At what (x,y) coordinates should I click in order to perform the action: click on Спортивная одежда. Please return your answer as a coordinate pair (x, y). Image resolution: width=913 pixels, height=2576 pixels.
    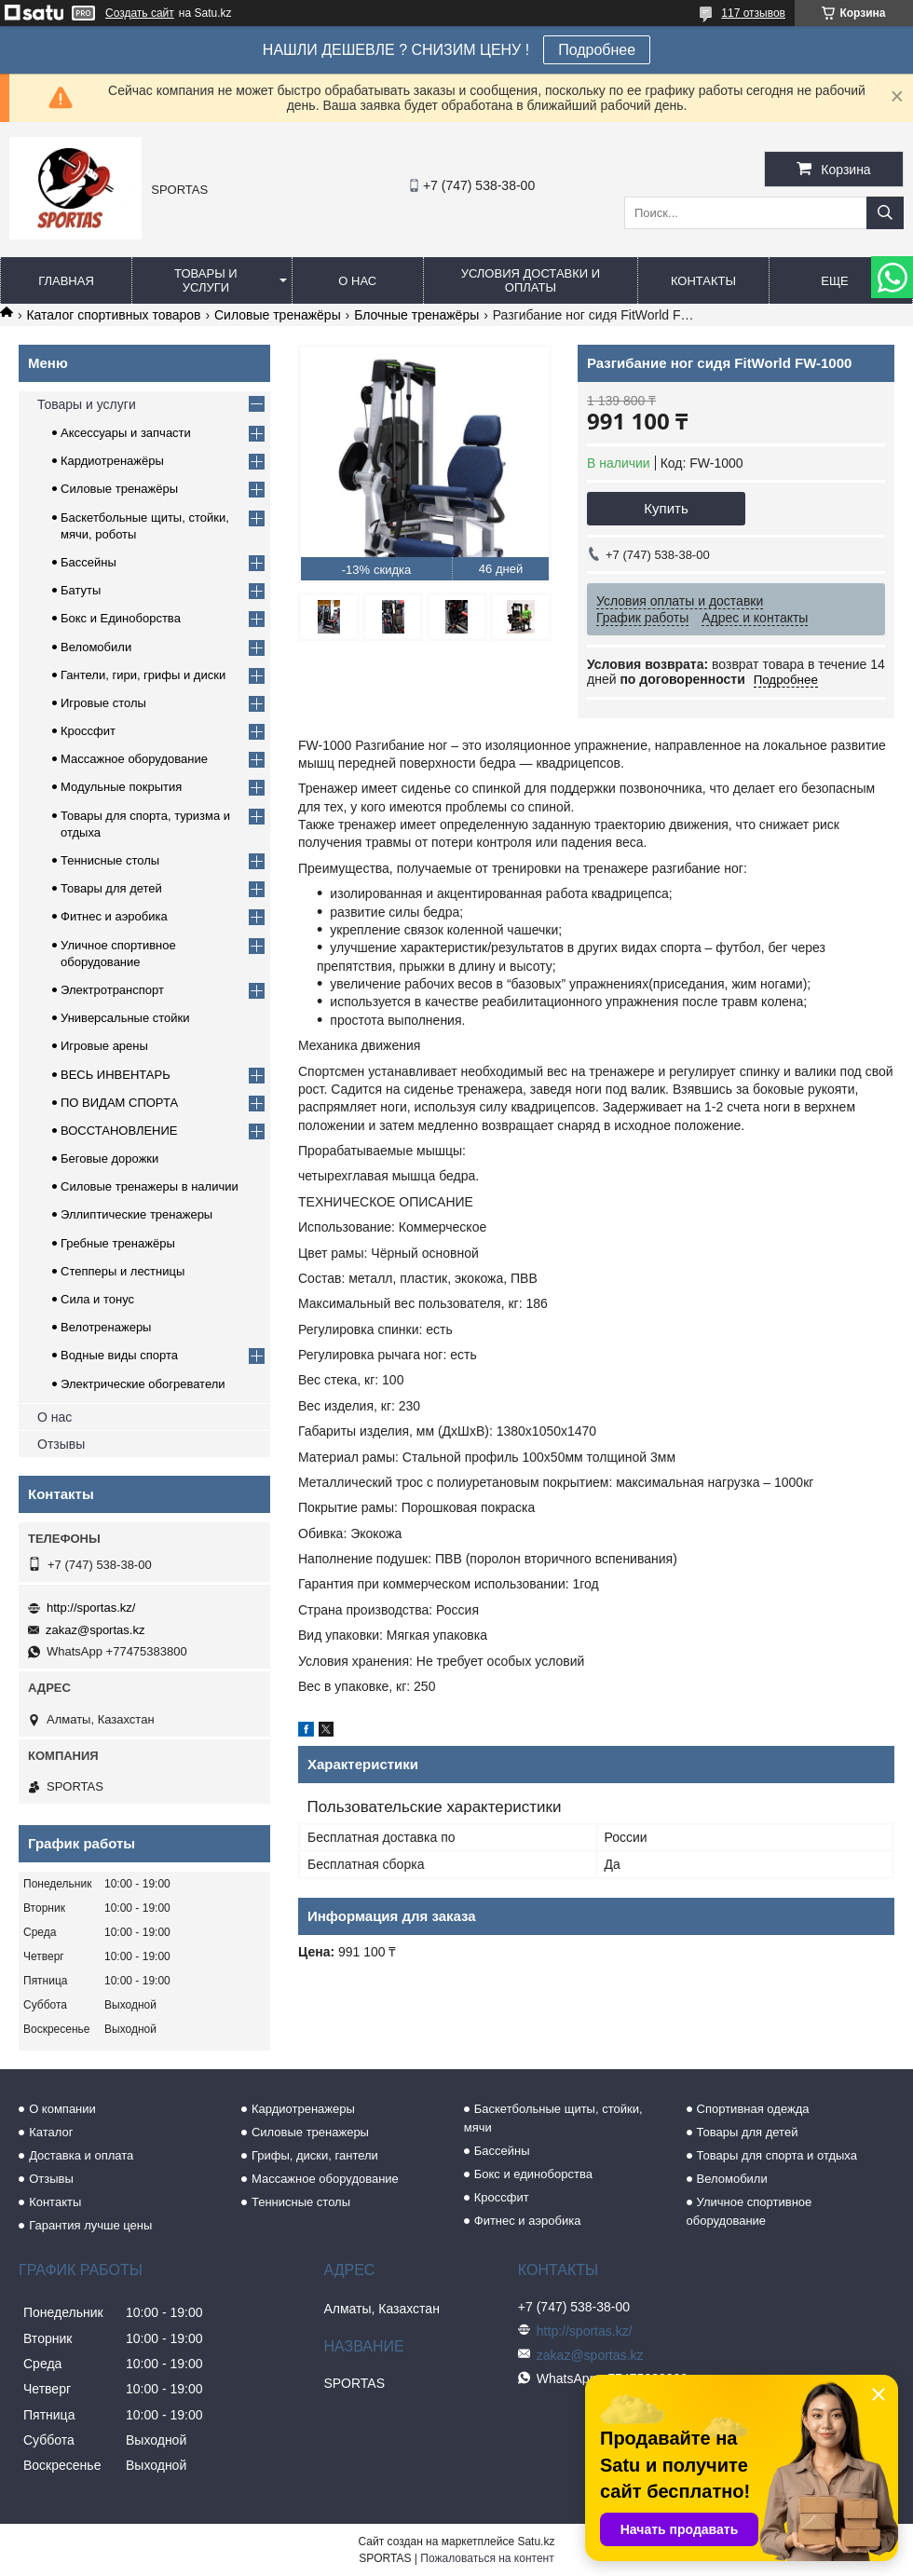
    Looking at the image, I should click on (753, 2109).